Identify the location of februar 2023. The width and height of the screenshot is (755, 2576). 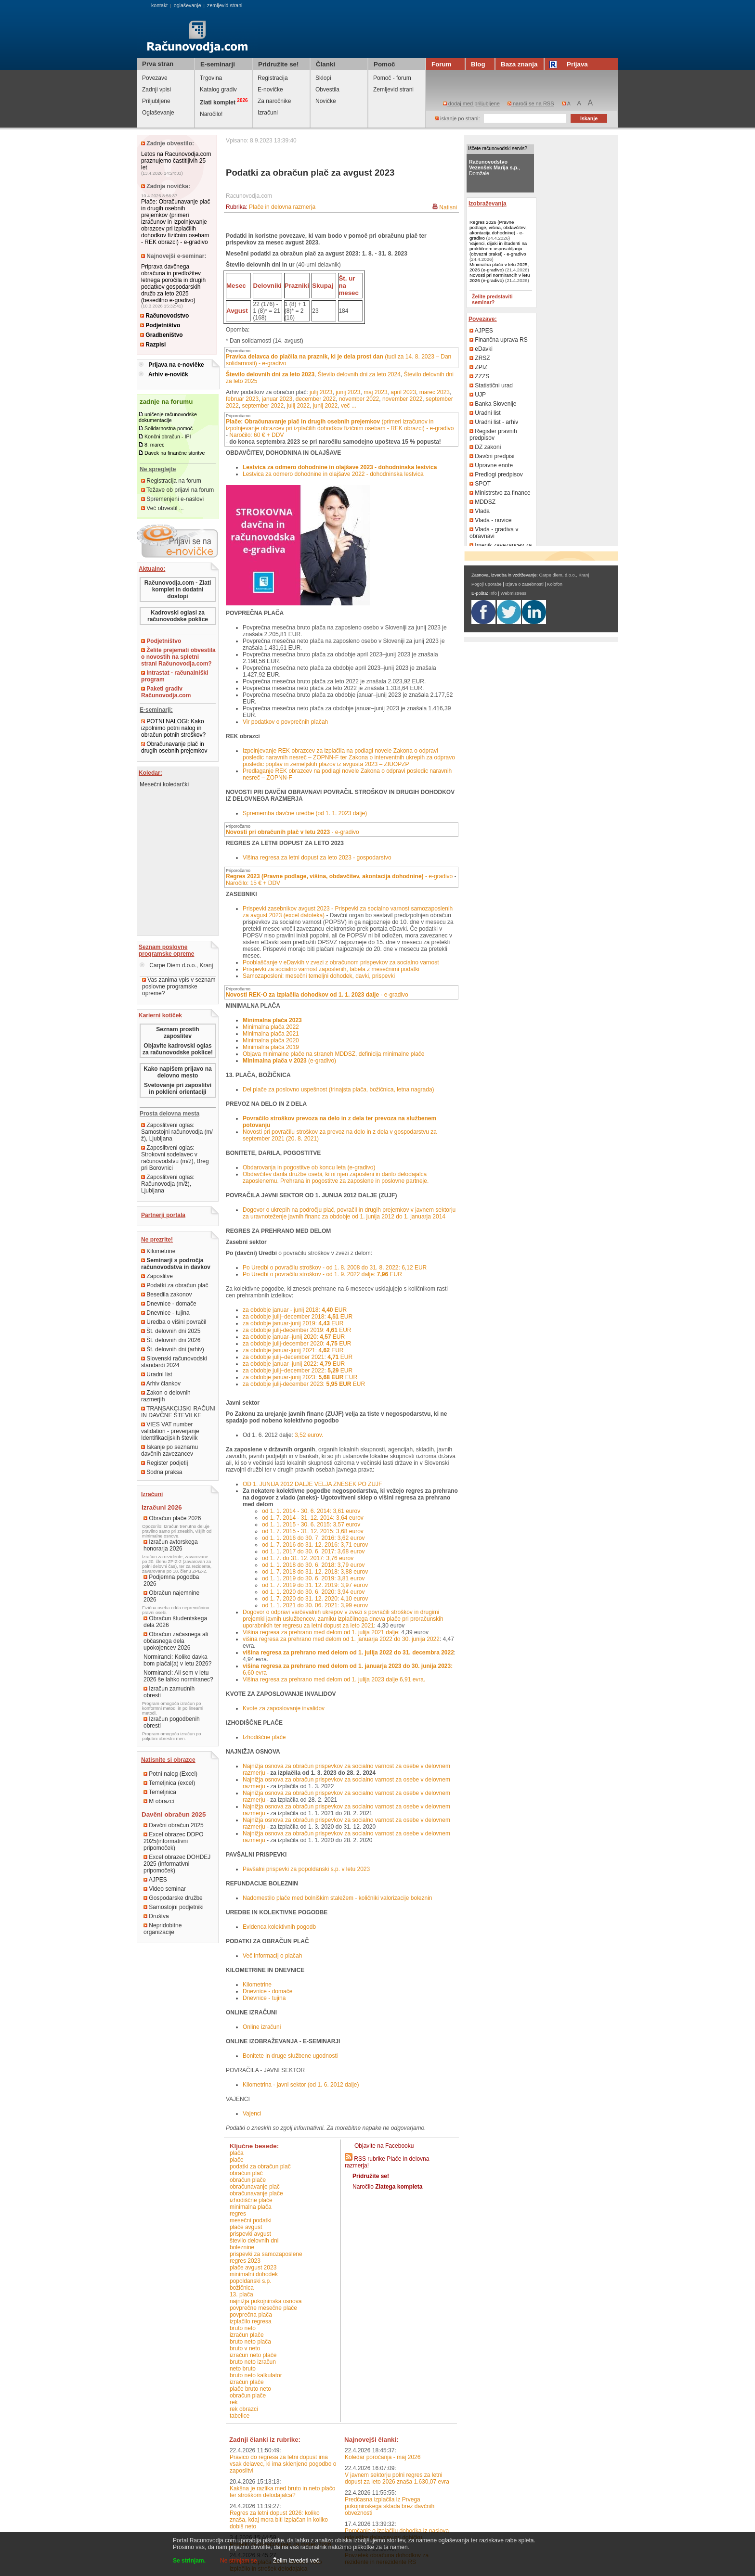
(242, 399).